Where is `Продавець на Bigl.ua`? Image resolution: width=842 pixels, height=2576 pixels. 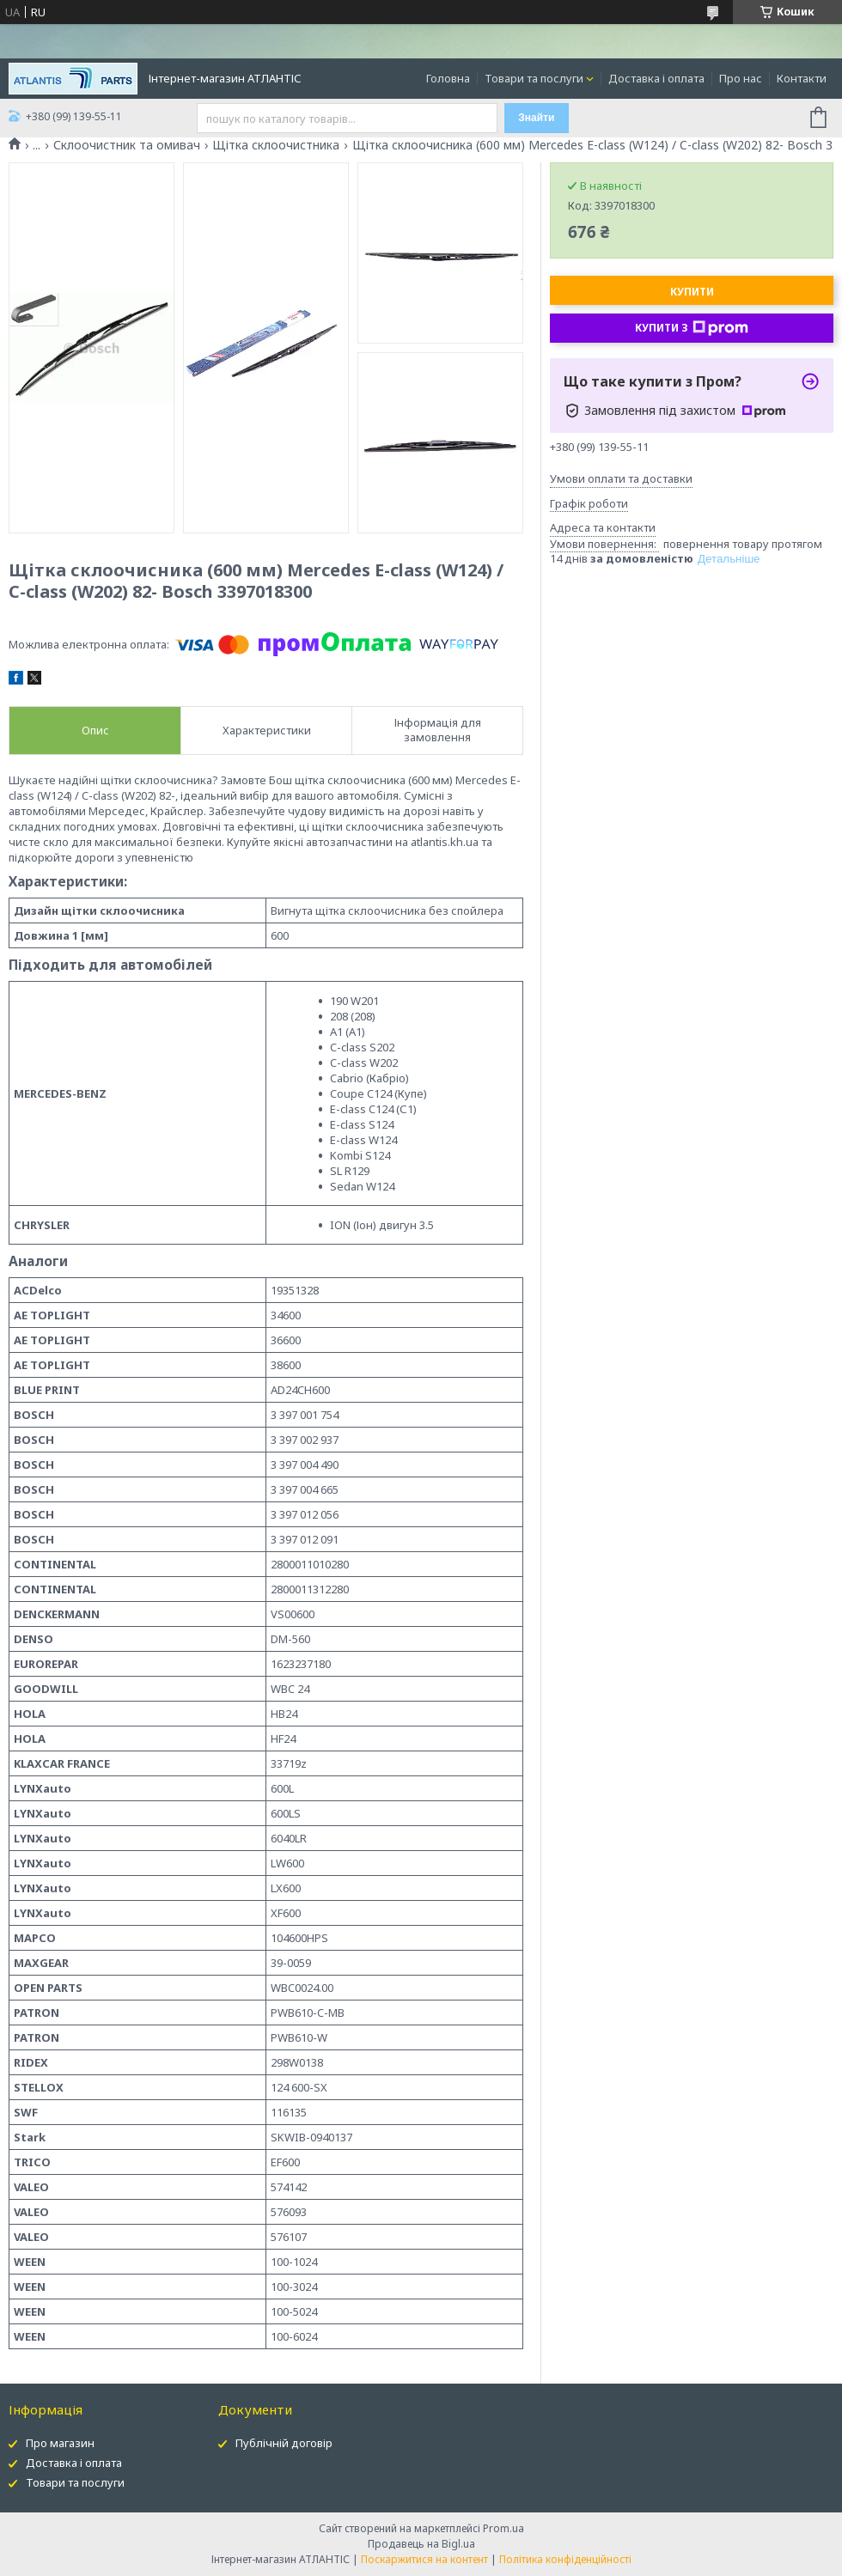
Продавець на Bigl.ua is located at coordinates (421, 2543).